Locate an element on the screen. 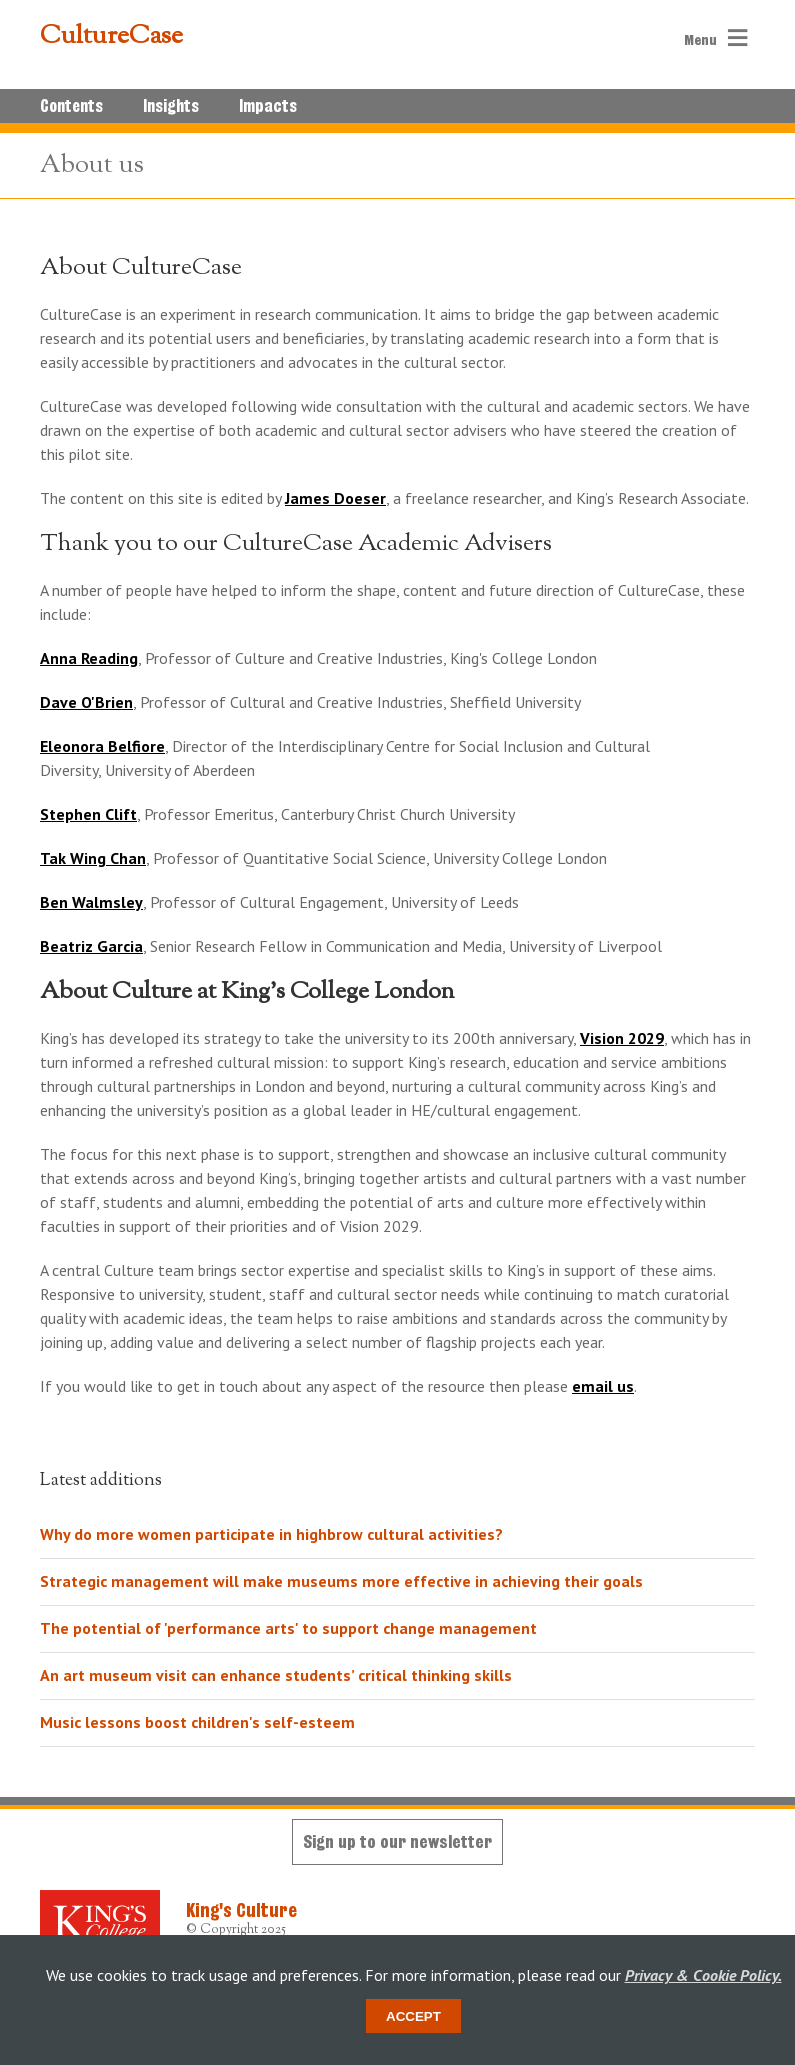 The height and width of the screenshot is (2065, 795). Eleonora Belfiore is located at coordinates (102, 746).